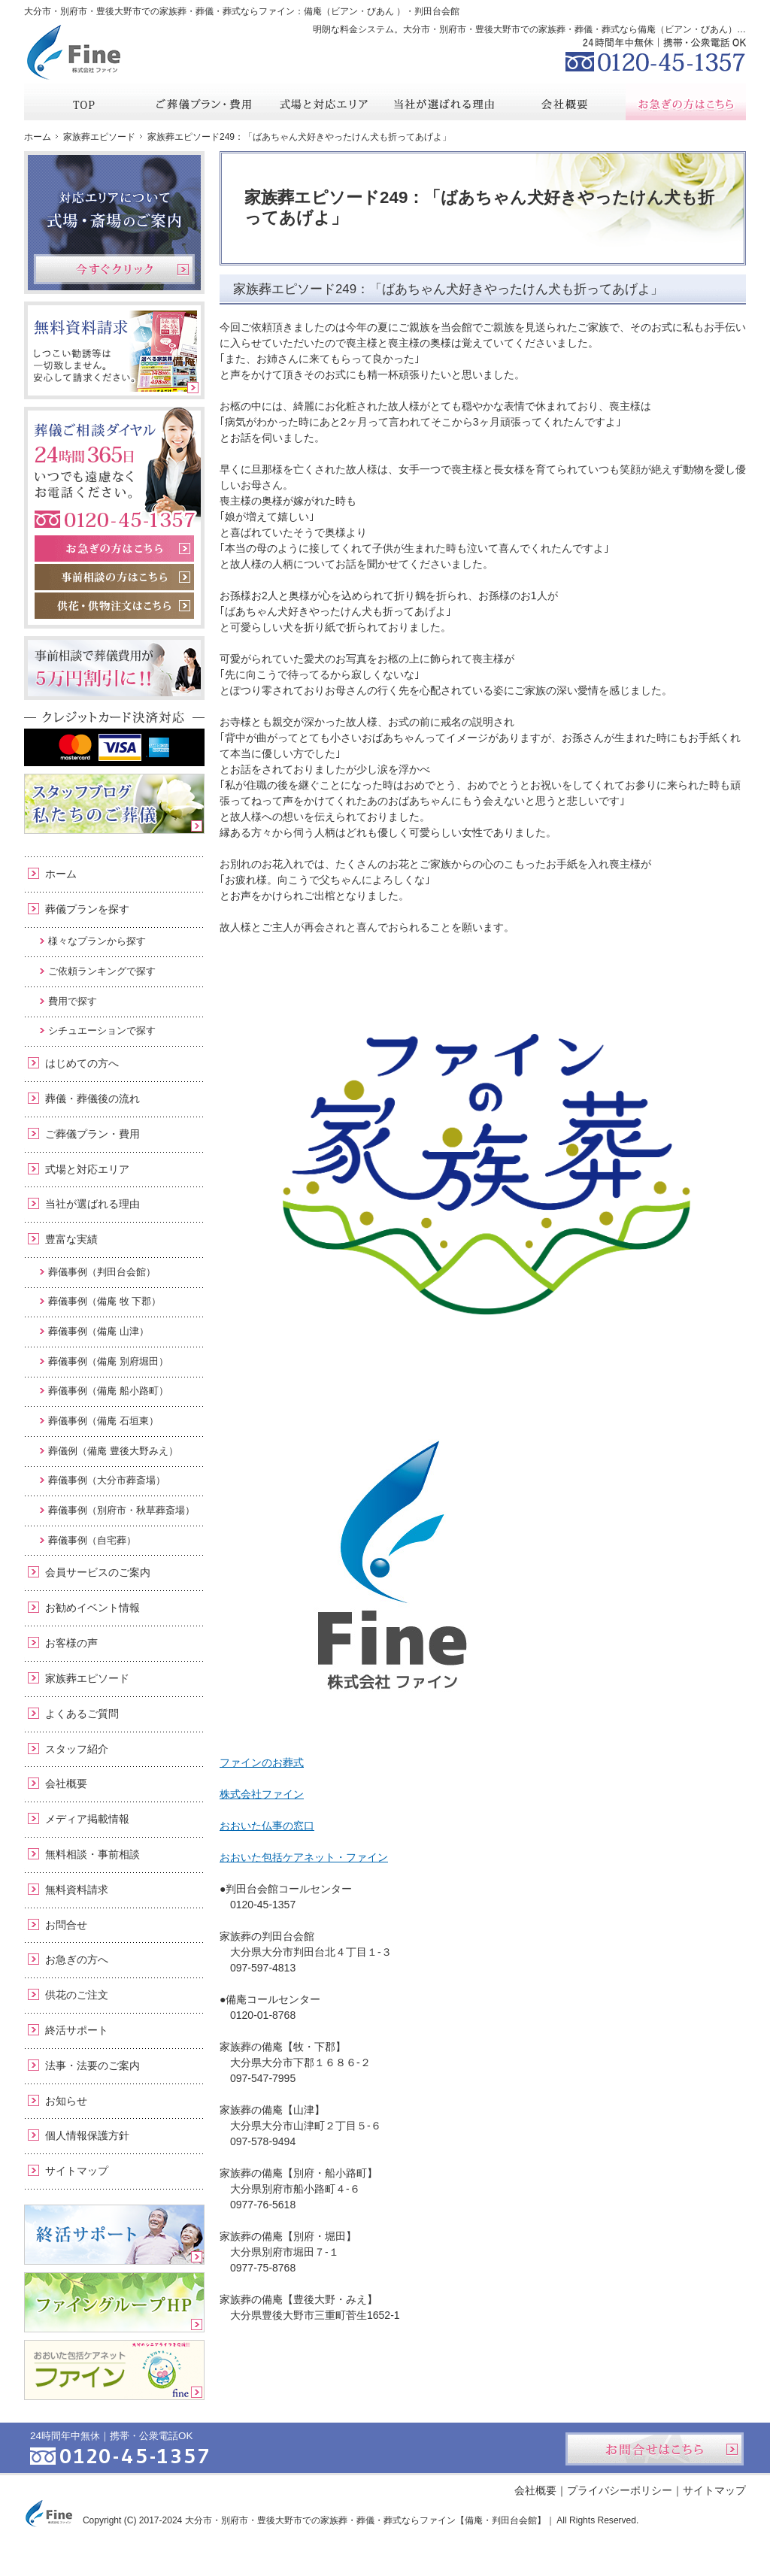 Image resolution: width=770 pixels, height=2576 pixels. What do you see at coordinates (92, 1134) in the screenshot?
I see `ご葬儀プラン・費用` at bounding box center [92, 1134].